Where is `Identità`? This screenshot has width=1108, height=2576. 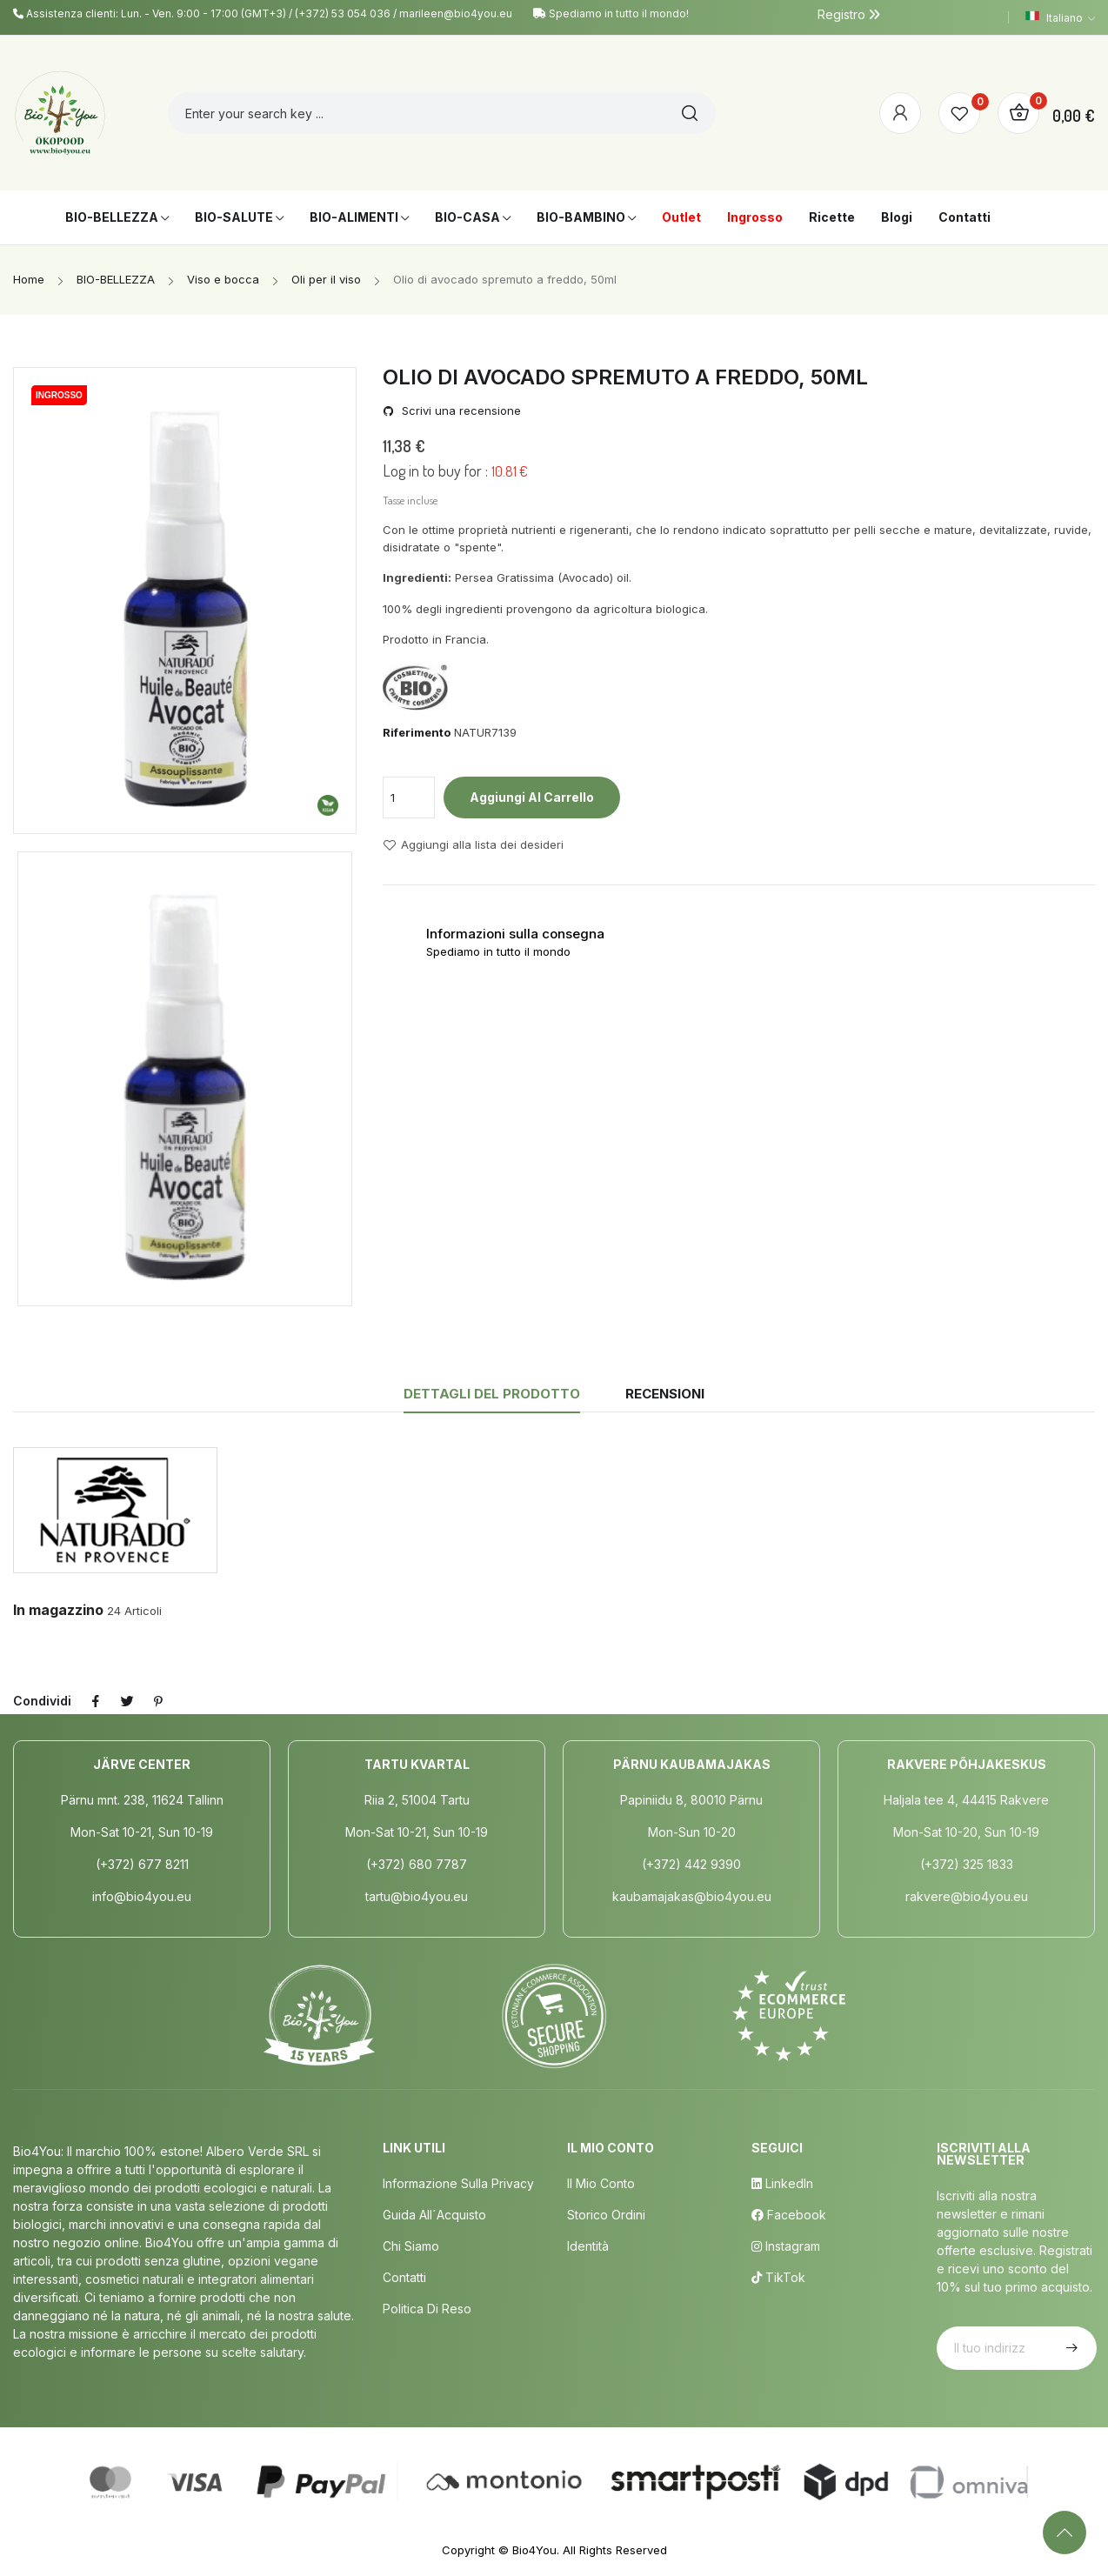
Identità is located at coordinates (588, 2246).